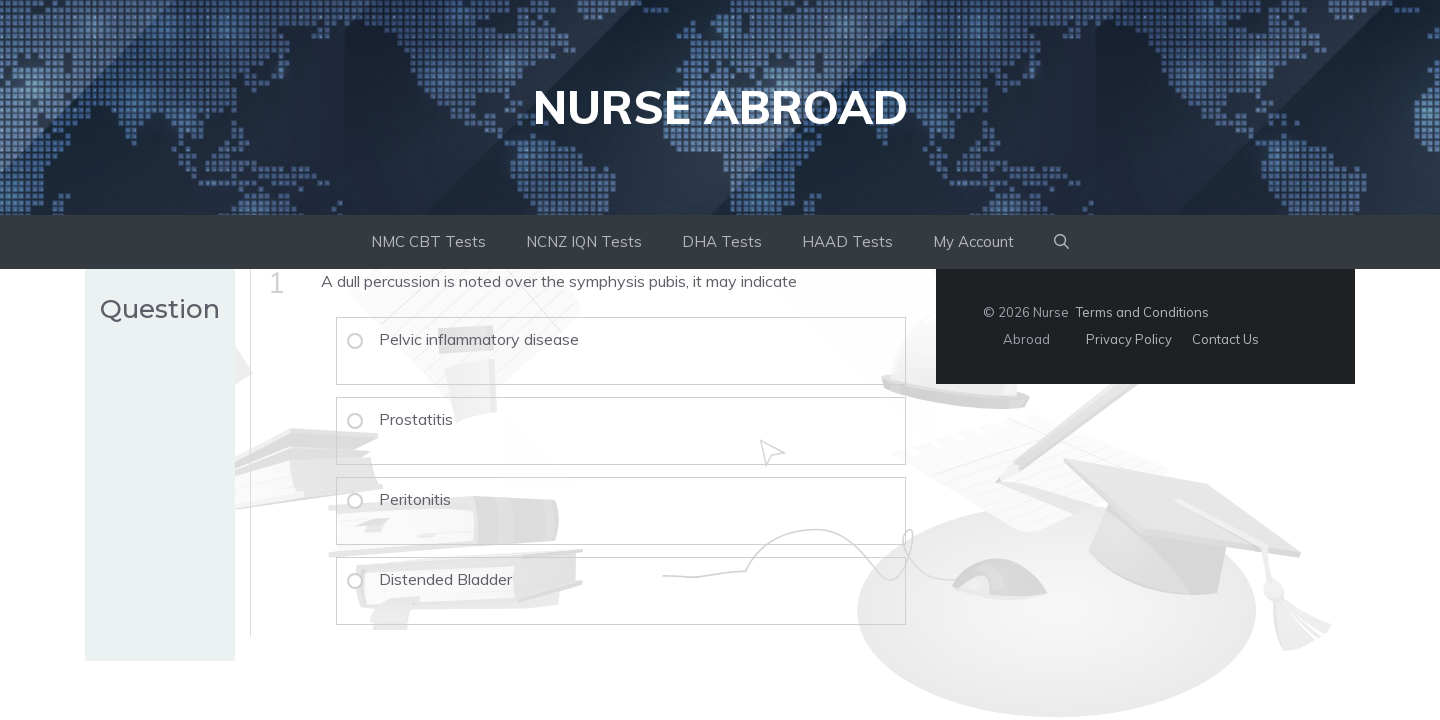 The image size is (1440, 720). I want to click on HAAD Tests, so click(847, 241).